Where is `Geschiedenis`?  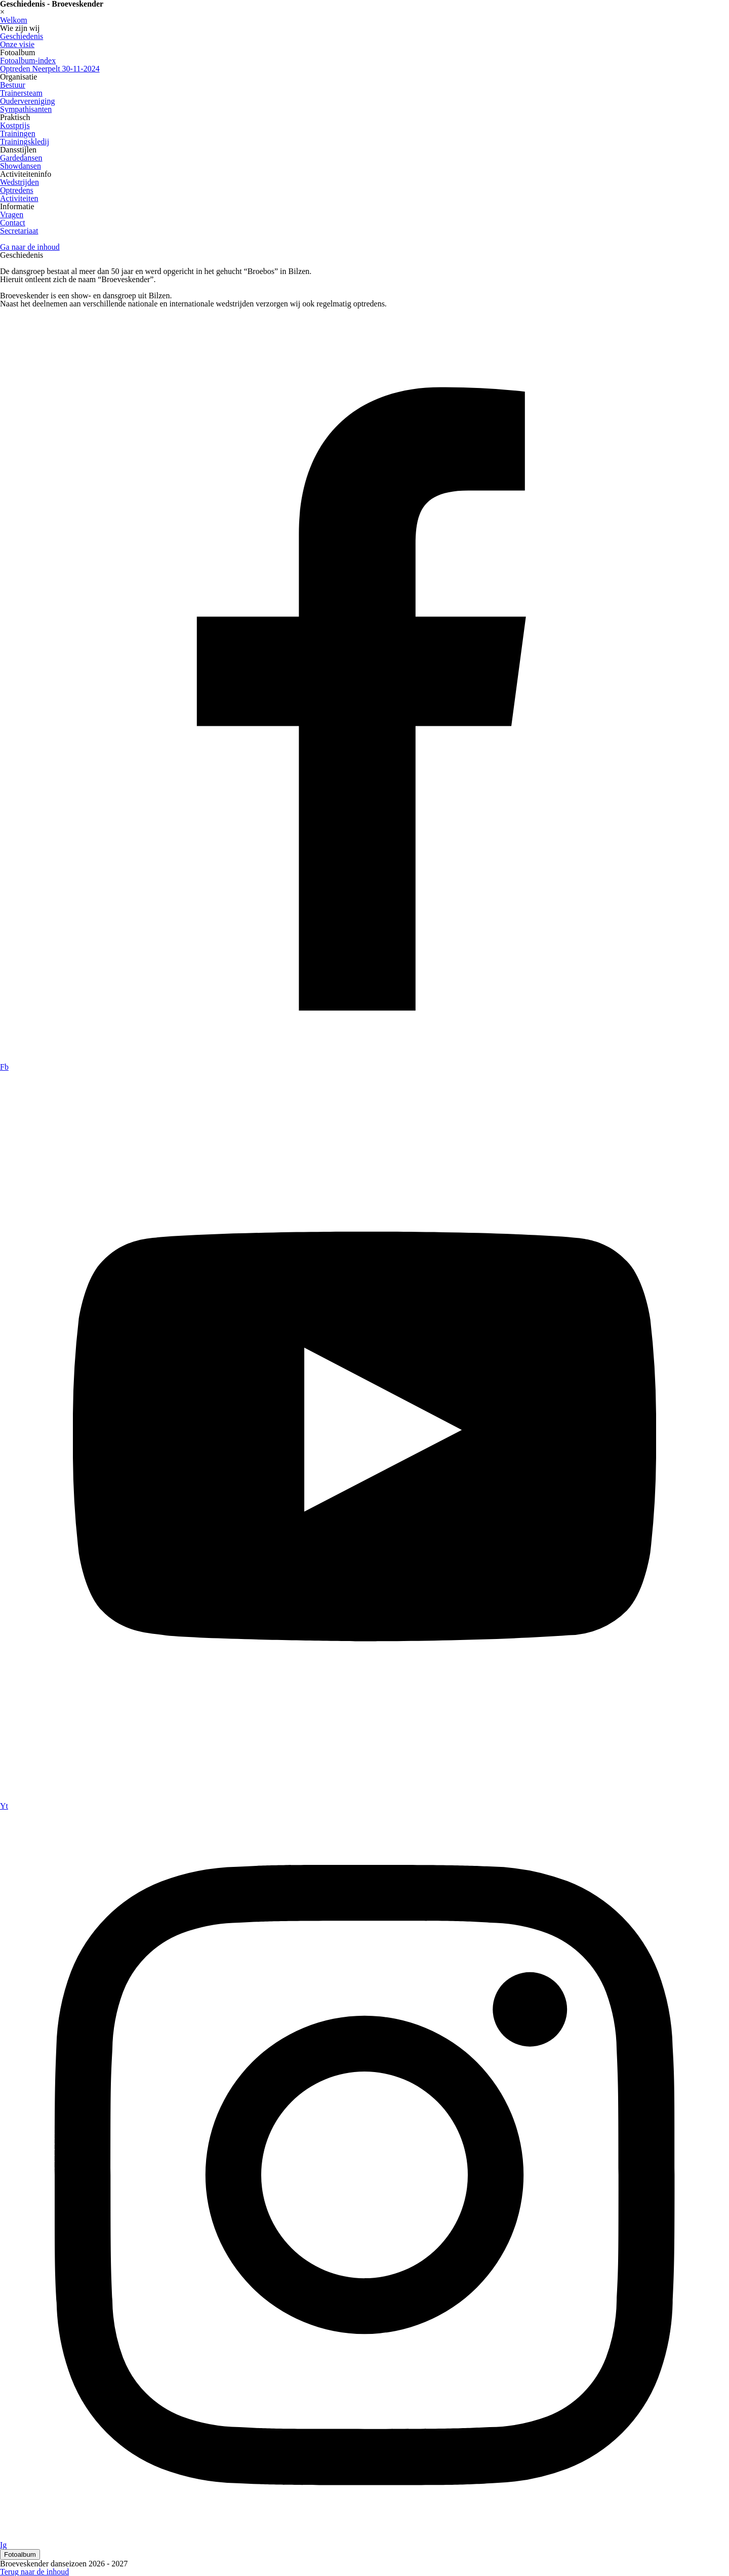 Geschiedenis is located at coordinates (21, 36).